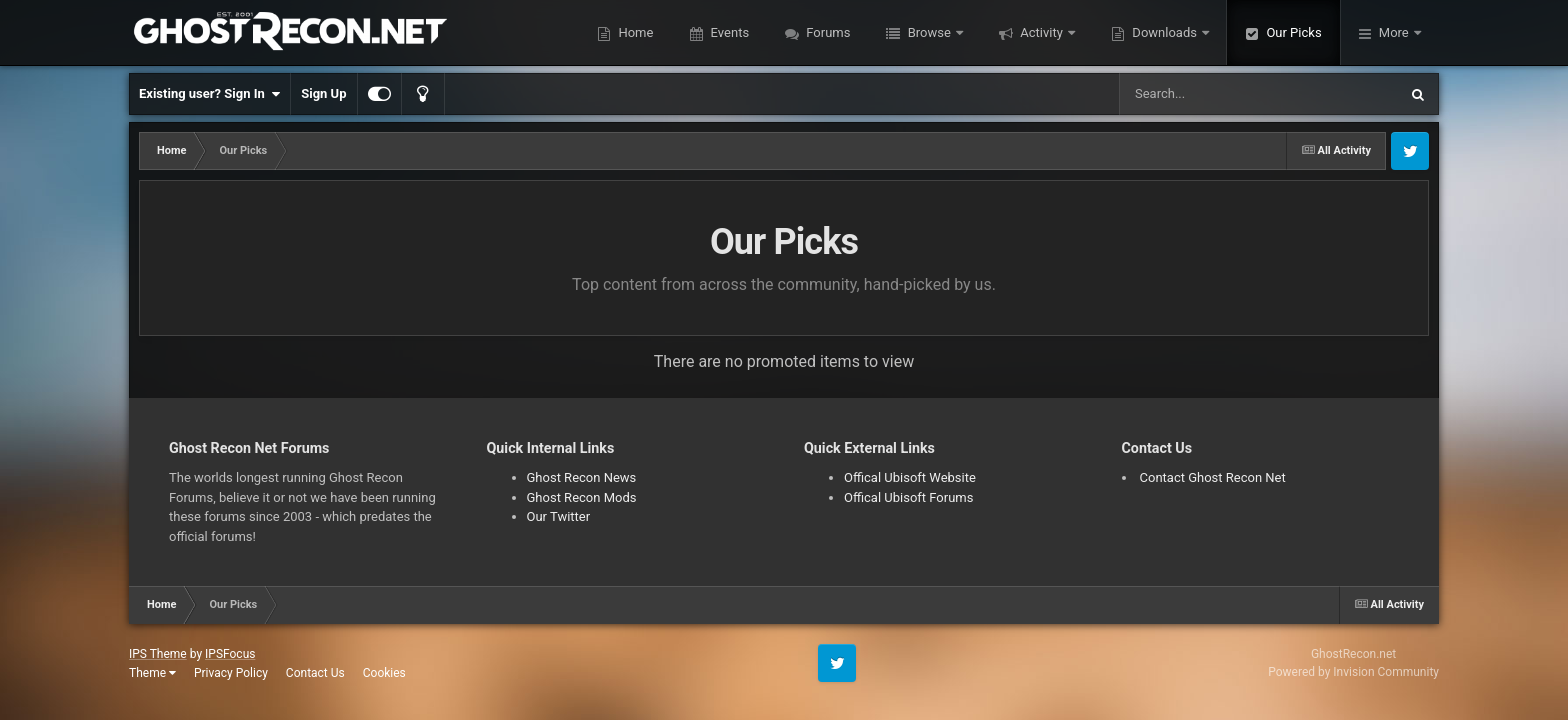  What do you see at coordinates (826, 32) in the screenshot?
I see `Forums` at bounding box center [826, 32].